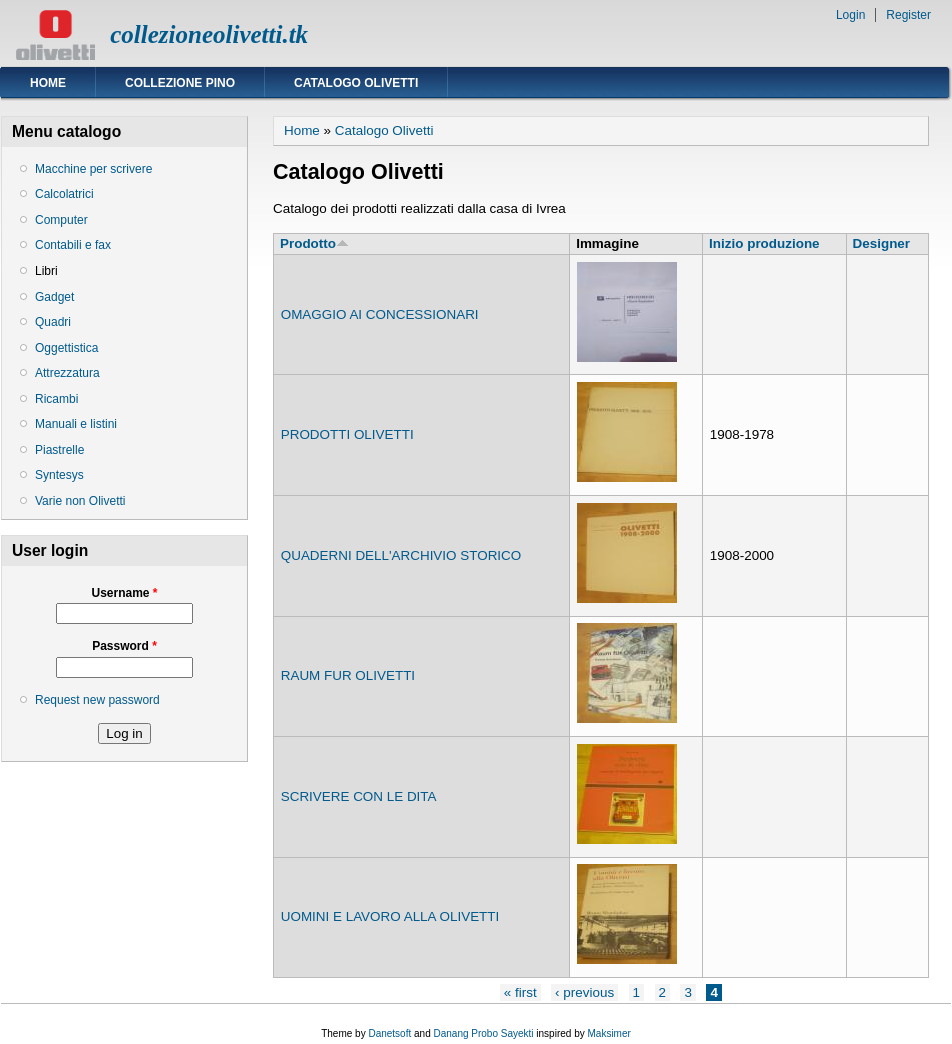 This screenshot has height=1044, width=952. What do you see at coordinates (53, 322) in the screenshot?
I see `Quadri` at bounding box center [53, 322].